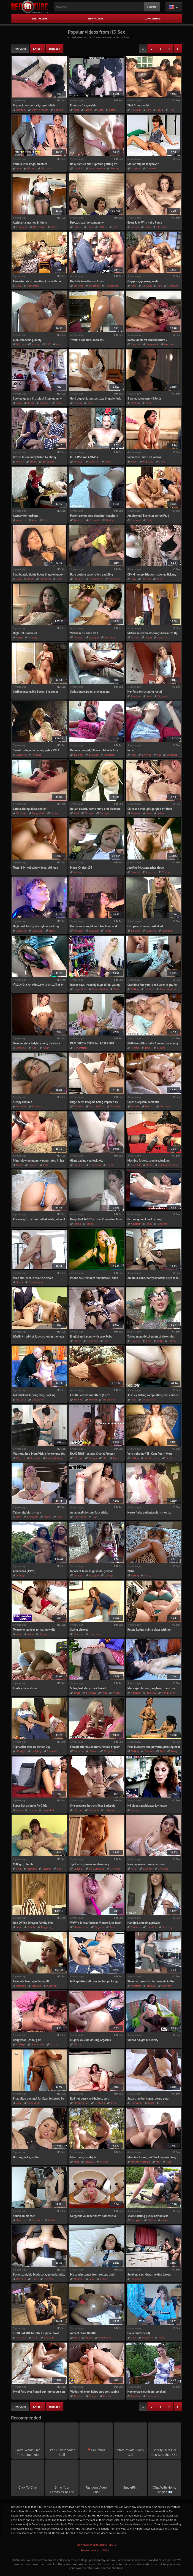 The width and height of the screenshot is (193, 2576). What do you see at coordinates (40, 109) in the screenshot?
I see `Cum in mouth` at bounding box center [40, 109].